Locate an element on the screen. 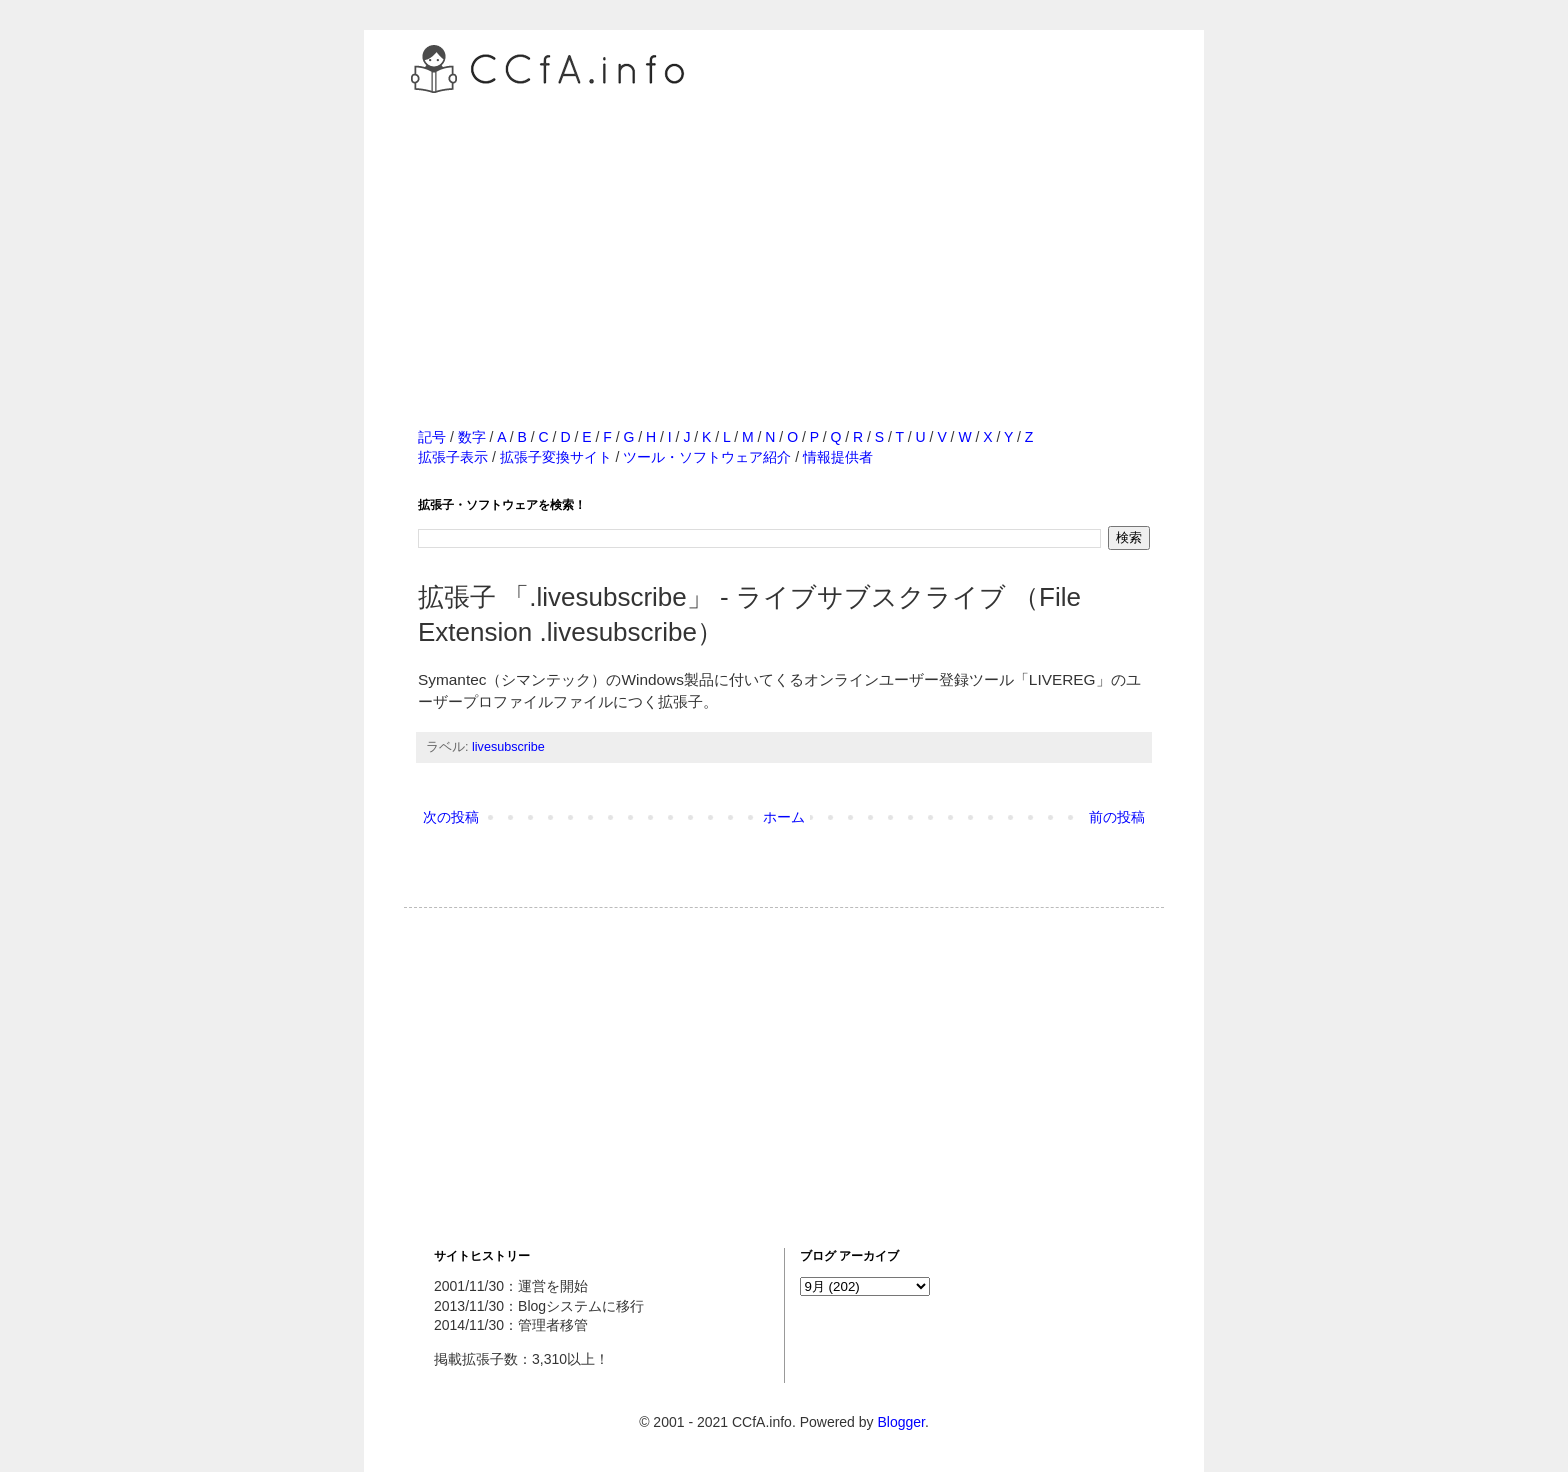 This screenshot has width=1568, height=1472. 拡張子表示 is located at coordinates (453, 457).